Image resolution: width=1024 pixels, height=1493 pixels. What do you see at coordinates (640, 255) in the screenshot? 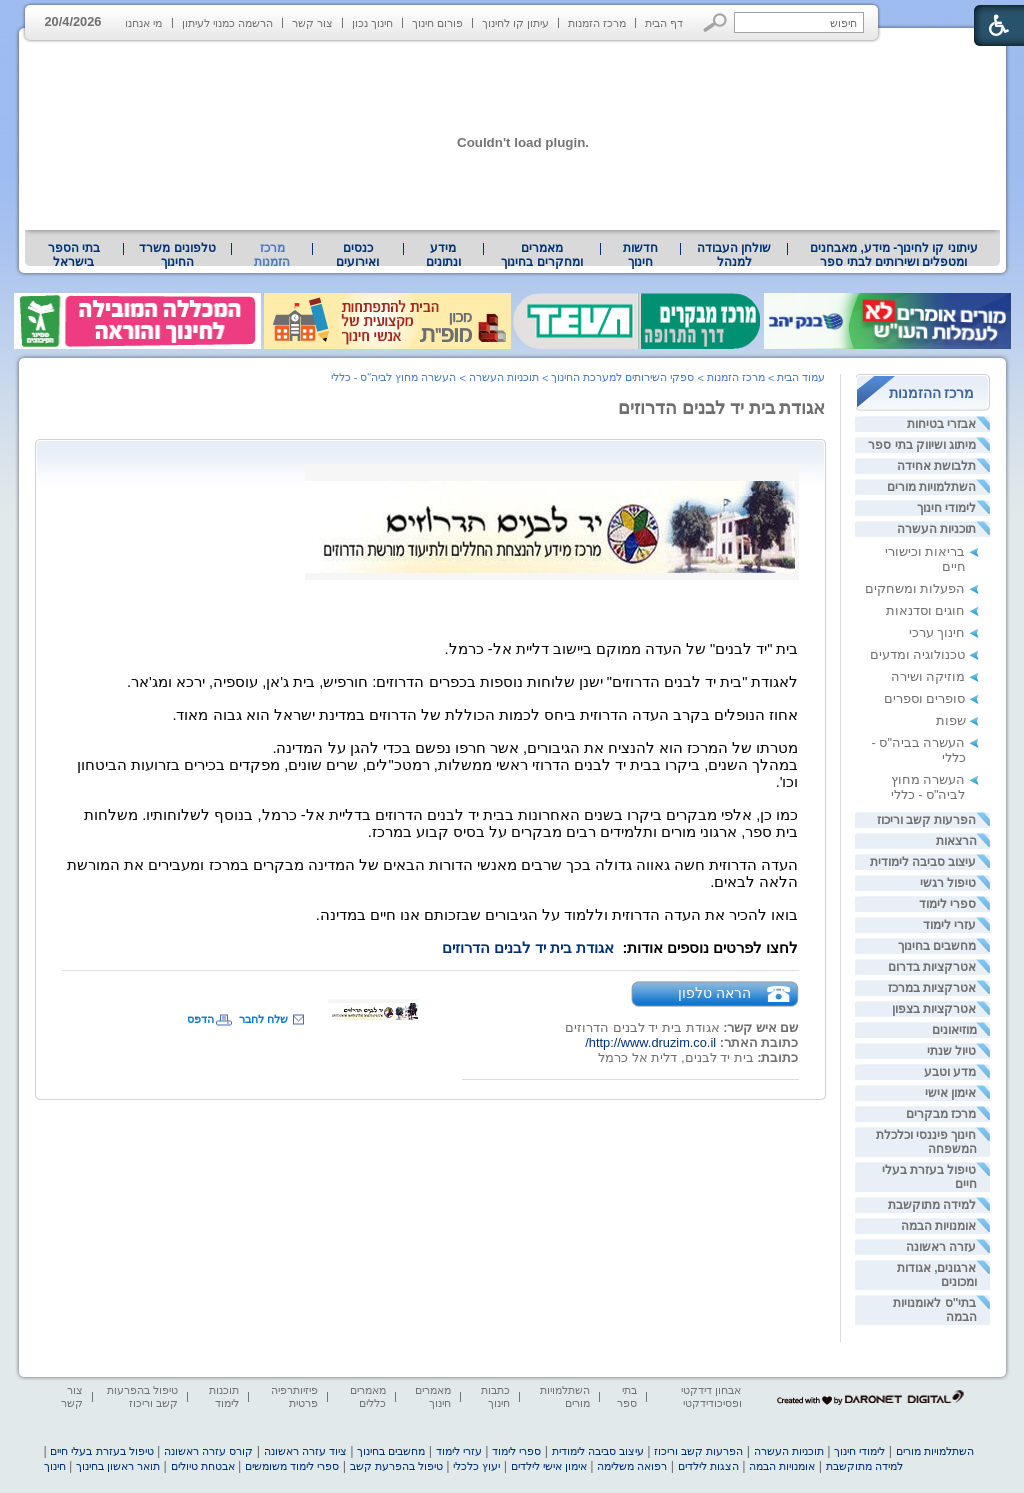
I see `חדשות חינוך` at bounding box center [640, 255].